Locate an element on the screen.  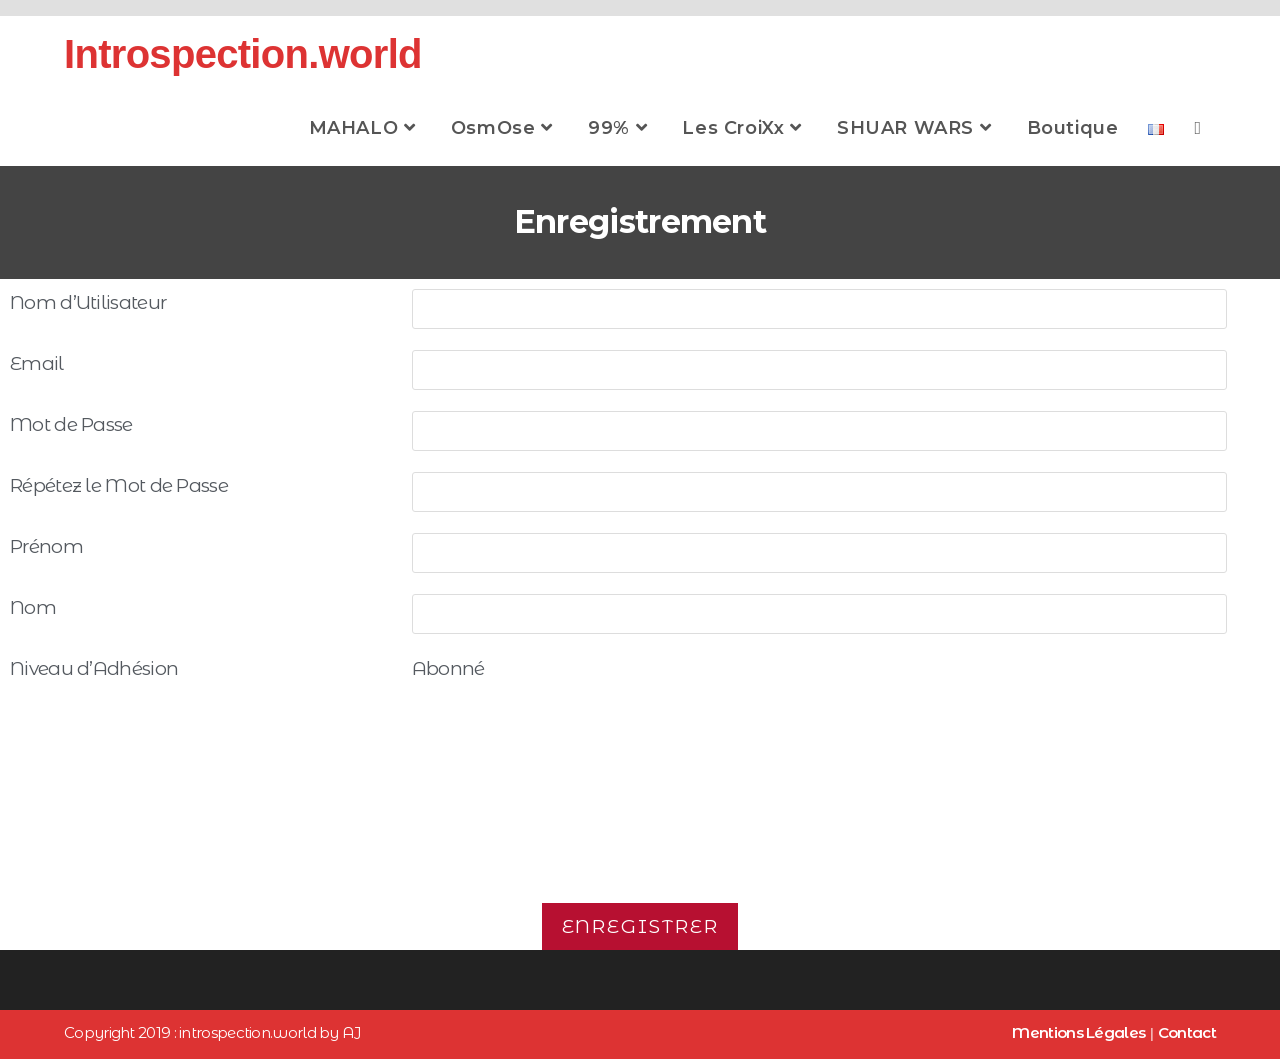
Nom is located at coordinates (33, 607).